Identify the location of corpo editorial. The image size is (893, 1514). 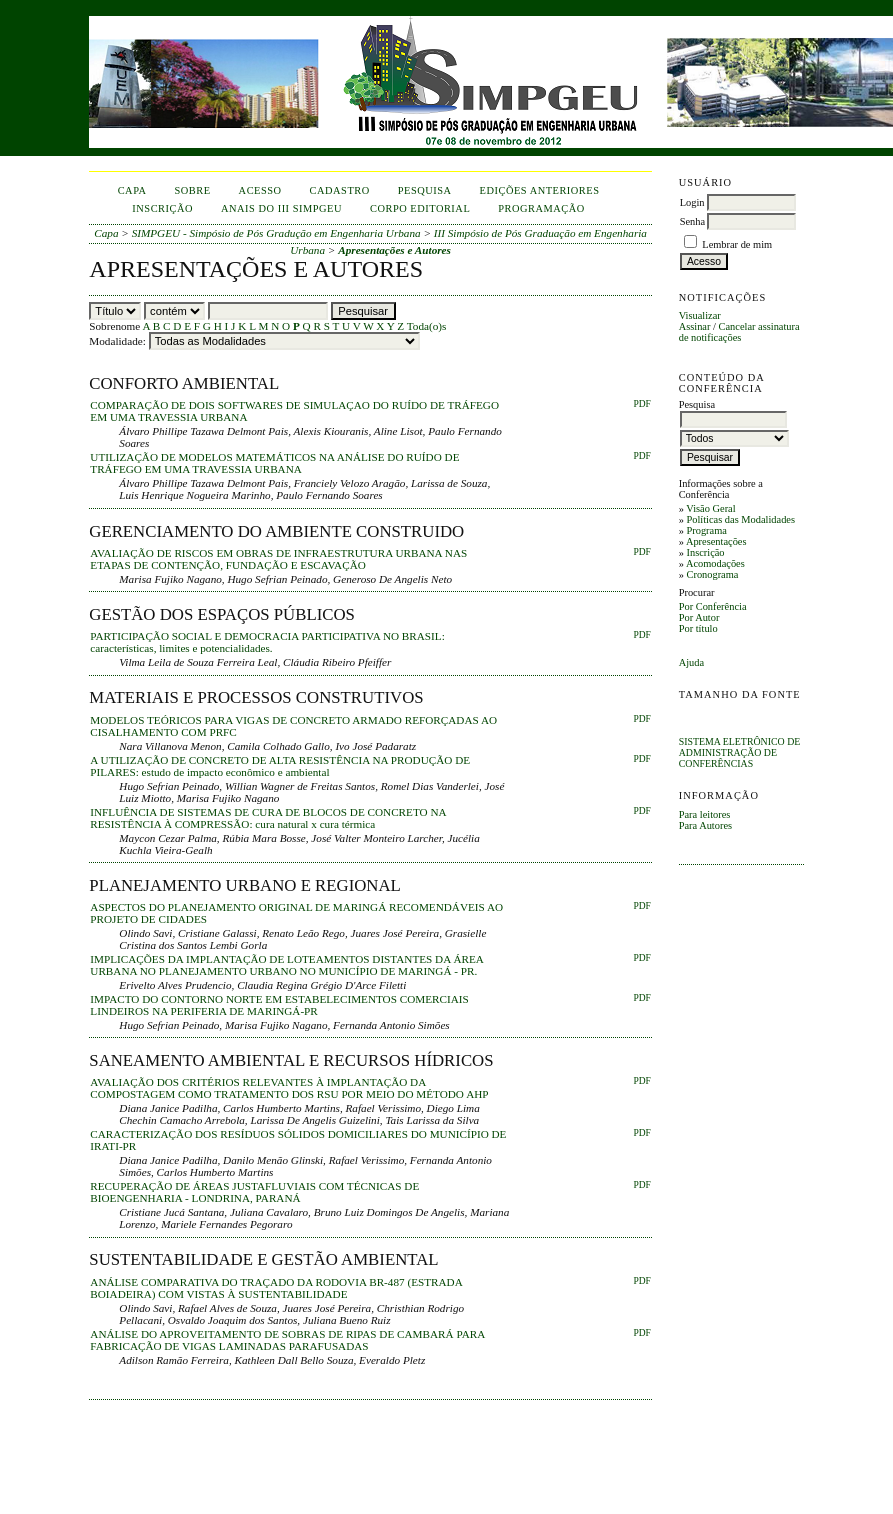
(420, 208).